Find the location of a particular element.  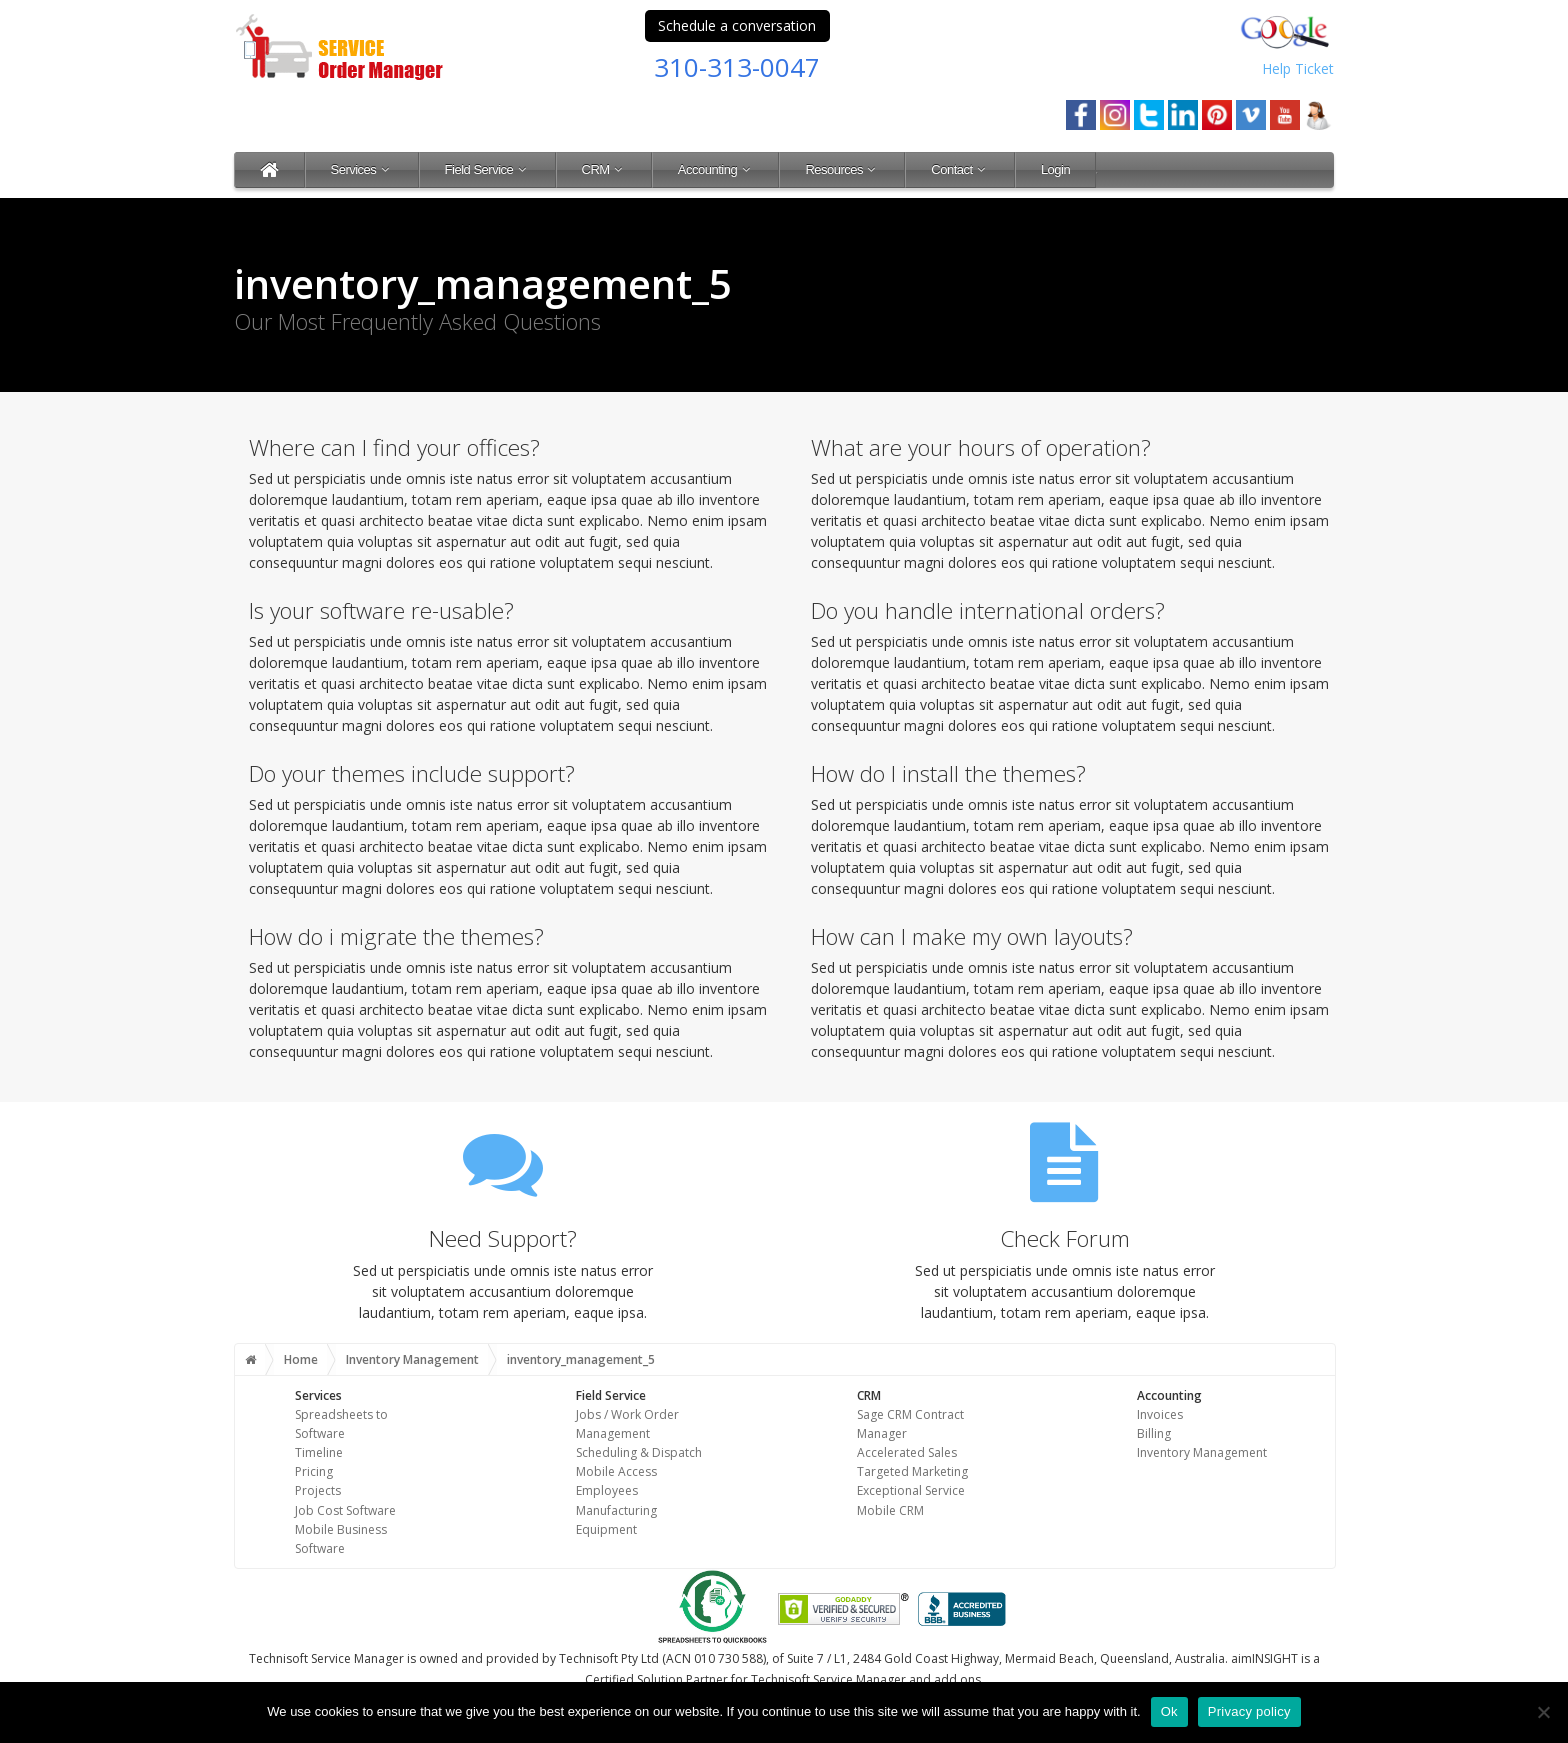

Help Ticket is located at coordinates (1298, 68).